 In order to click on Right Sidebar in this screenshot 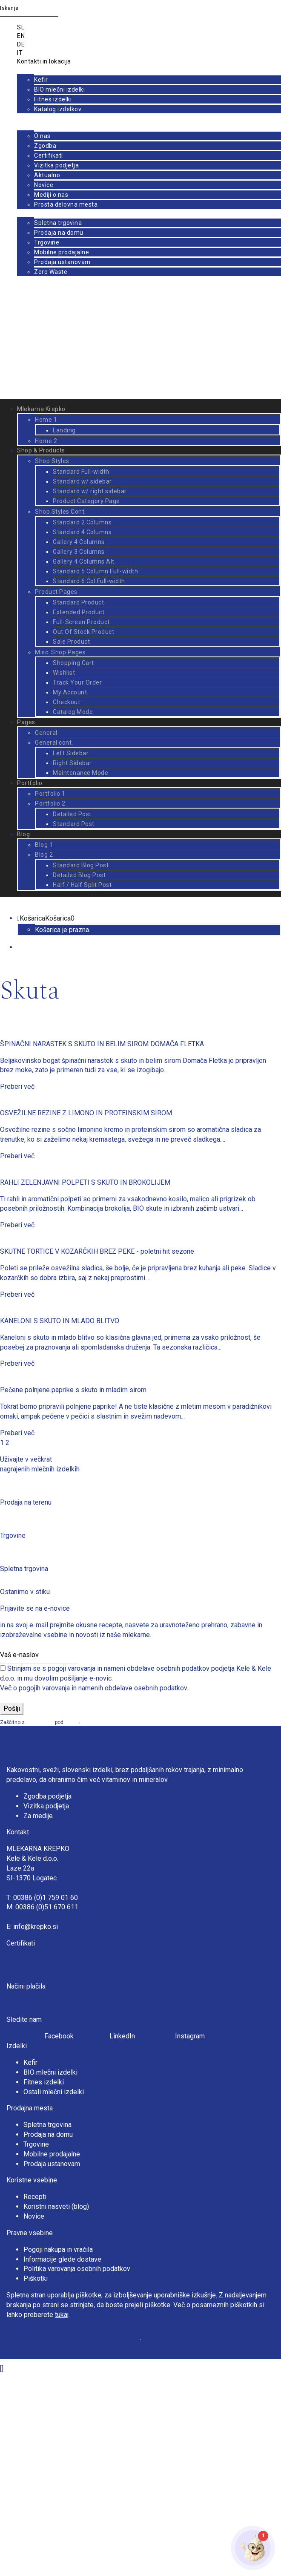, I will do `click(72, 763)`.